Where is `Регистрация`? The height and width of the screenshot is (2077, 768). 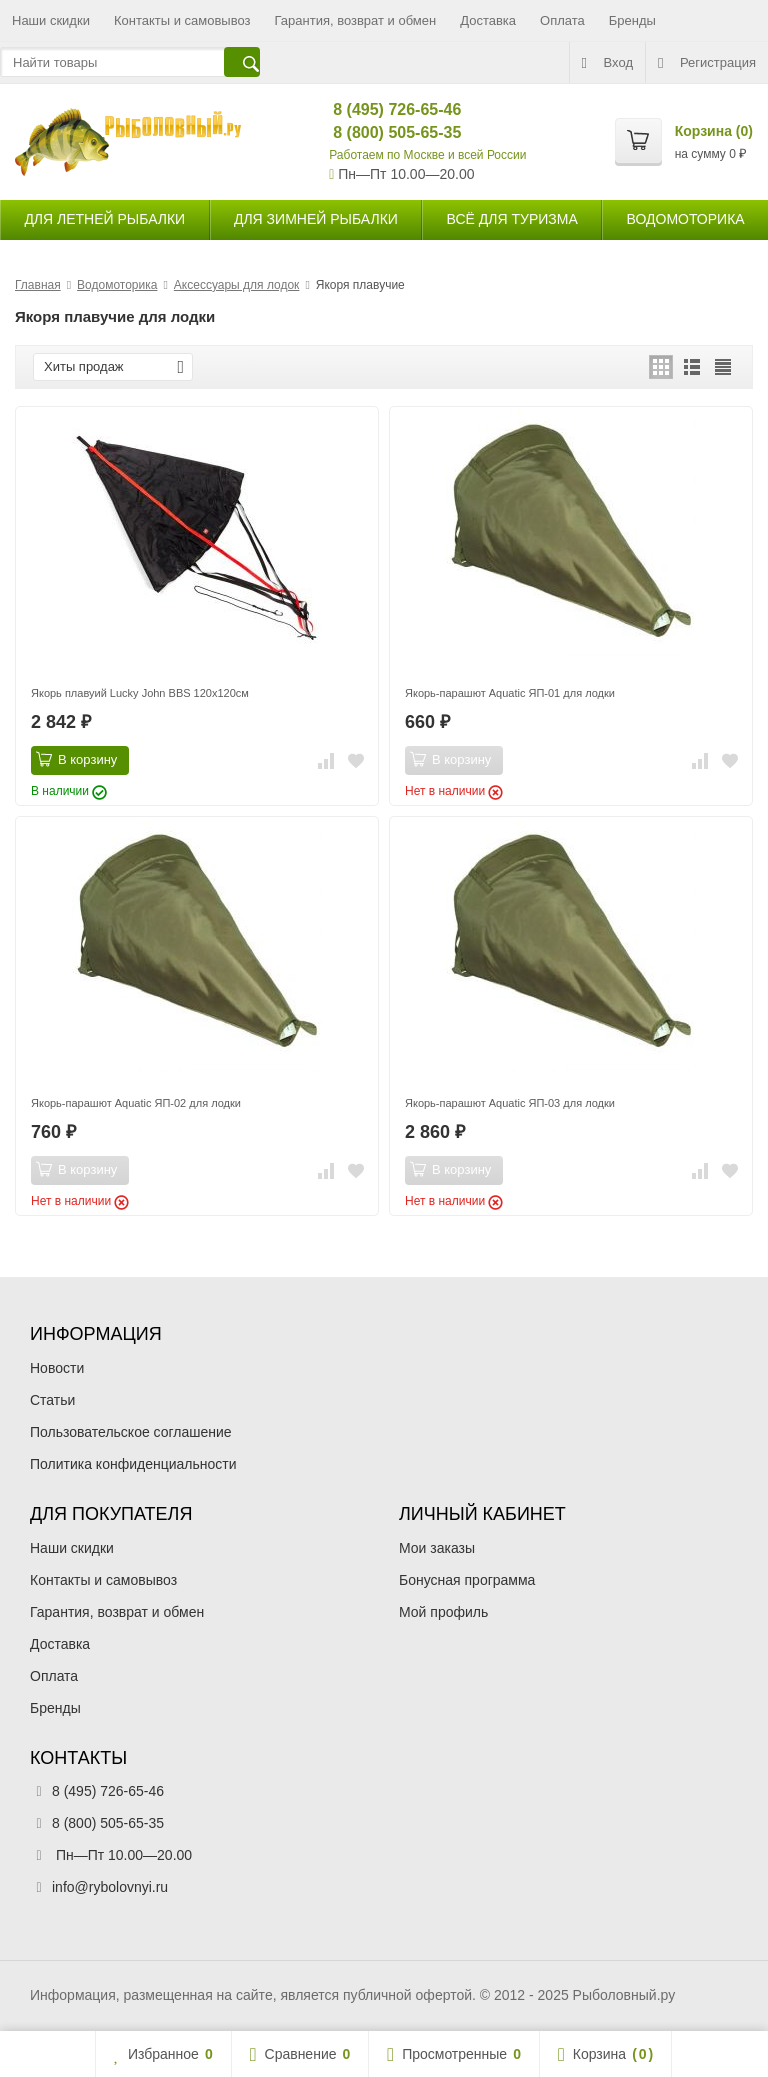
Регистрация is located at coordinates (707, 63).